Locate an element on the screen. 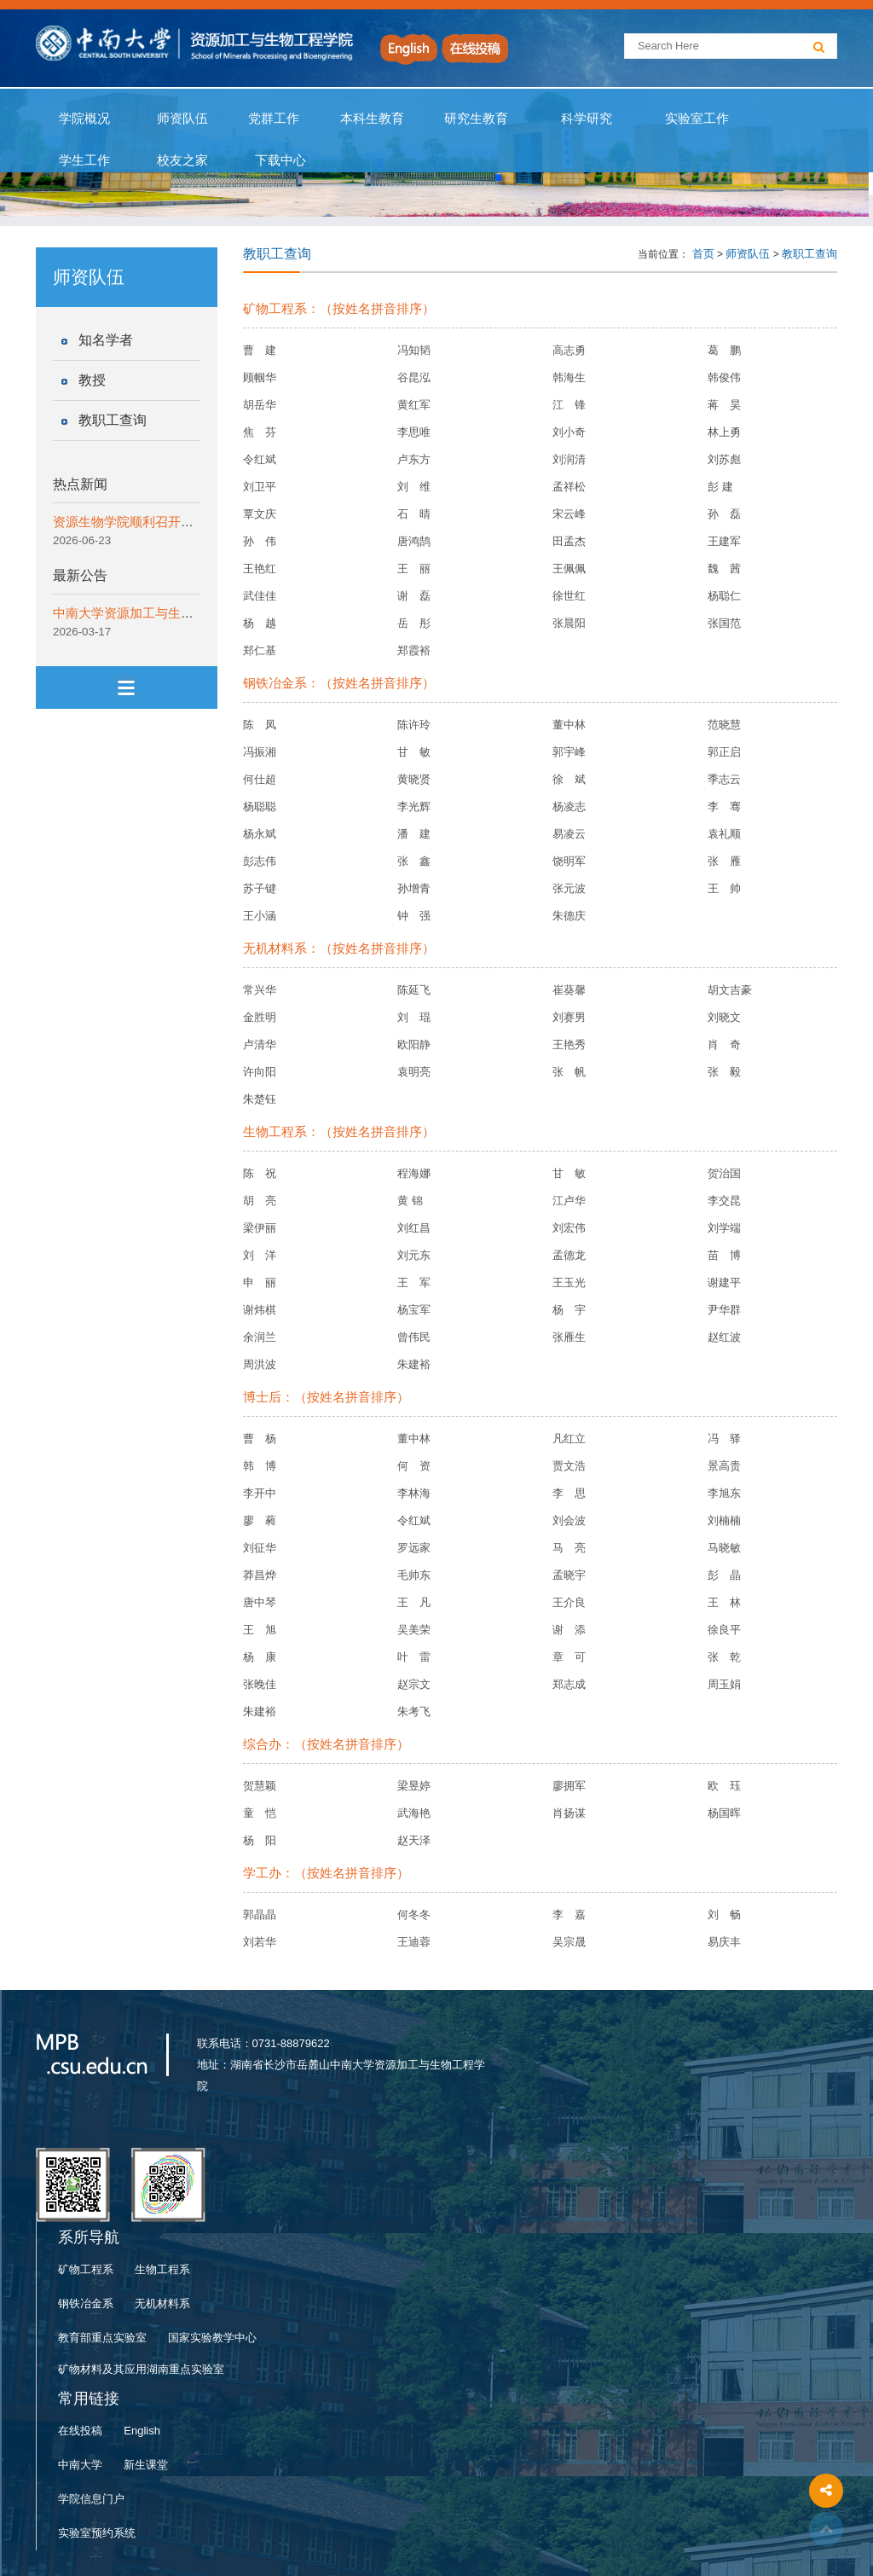  易庆丰 is located at coordinates (724, 1941).